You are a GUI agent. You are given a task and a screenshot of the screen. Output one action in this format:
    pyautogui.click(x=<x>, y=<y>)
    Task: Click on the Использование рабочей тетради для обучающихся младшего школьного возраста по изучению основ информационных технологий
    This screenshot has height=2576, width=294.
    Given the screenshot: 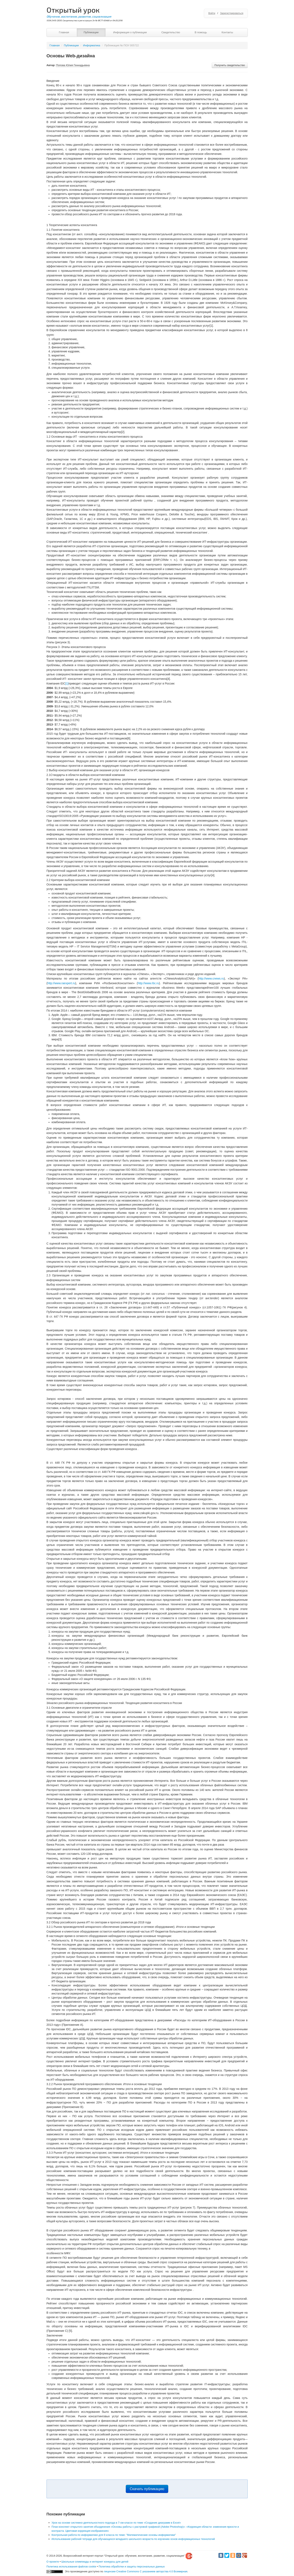 What is the action you would take?
    pyautogui.click(x=133, y=2538)
    